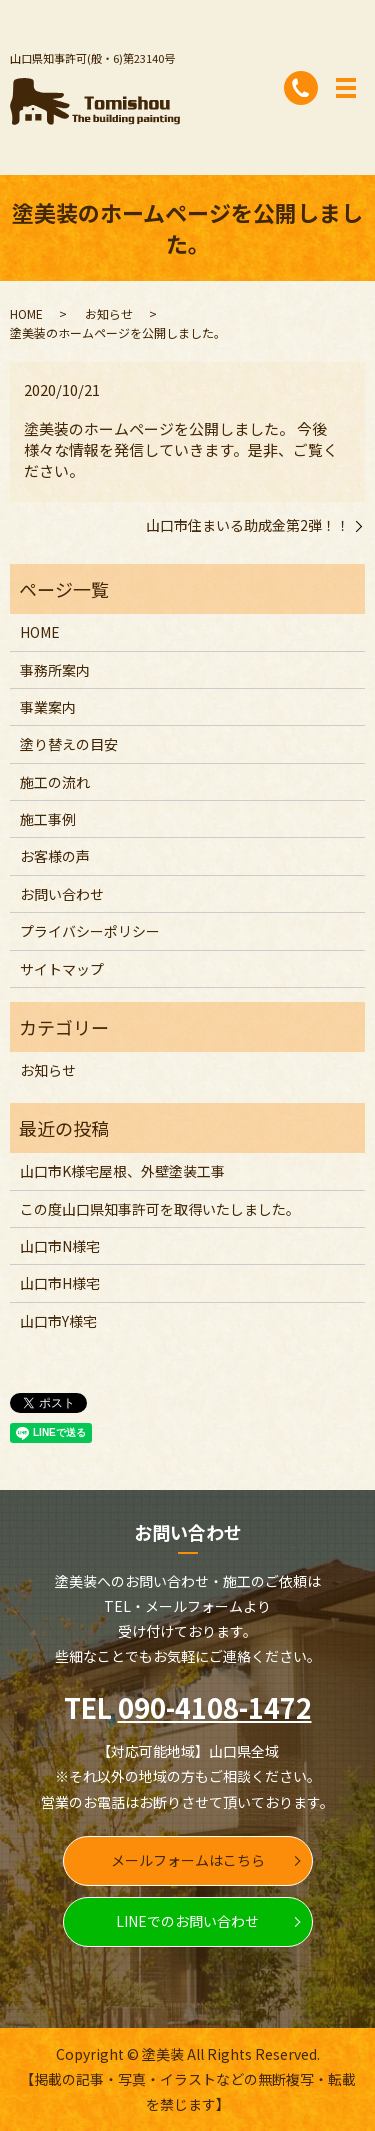 Image resolution: width=375 pixels, height=2131 pixels. I want to click on メールフォームはこちら, so click(188, 1860).